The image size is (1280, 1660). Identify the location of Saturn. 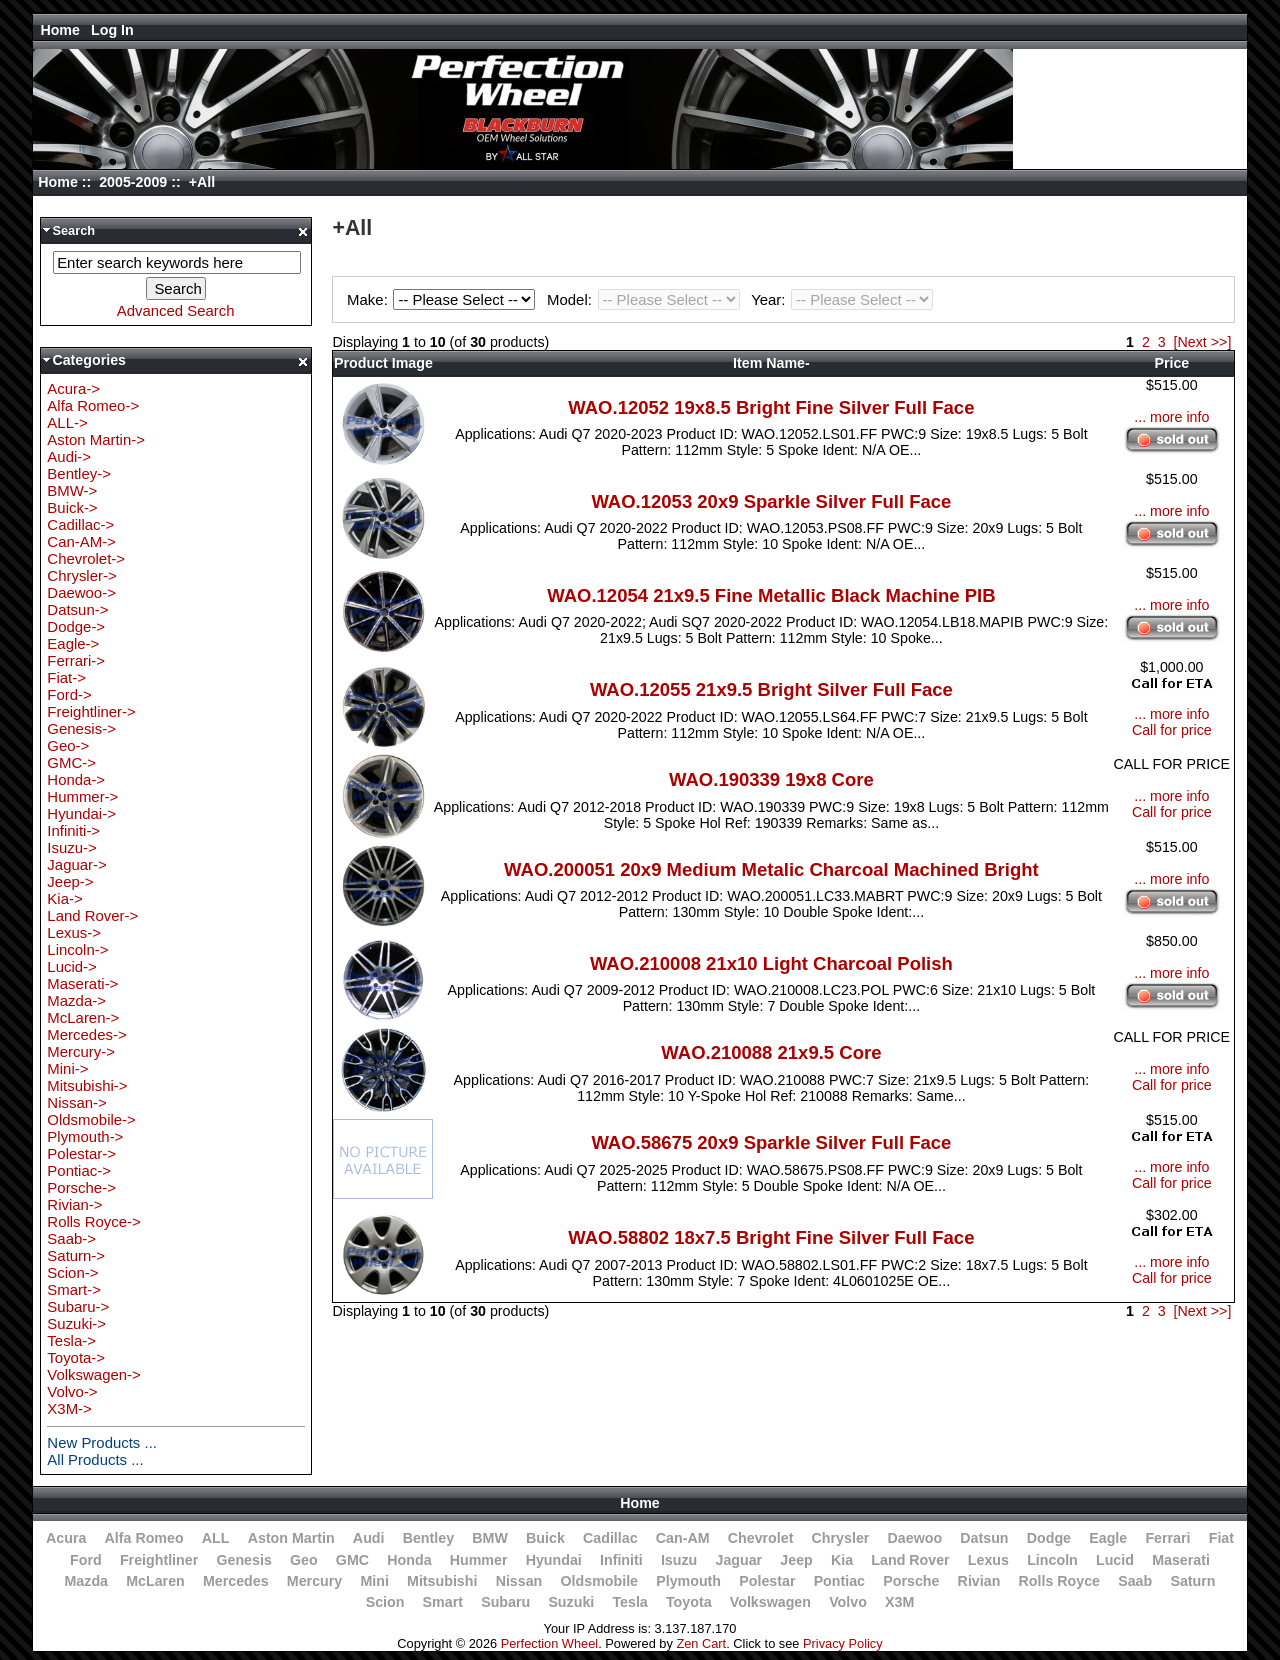
(1192, 1581).